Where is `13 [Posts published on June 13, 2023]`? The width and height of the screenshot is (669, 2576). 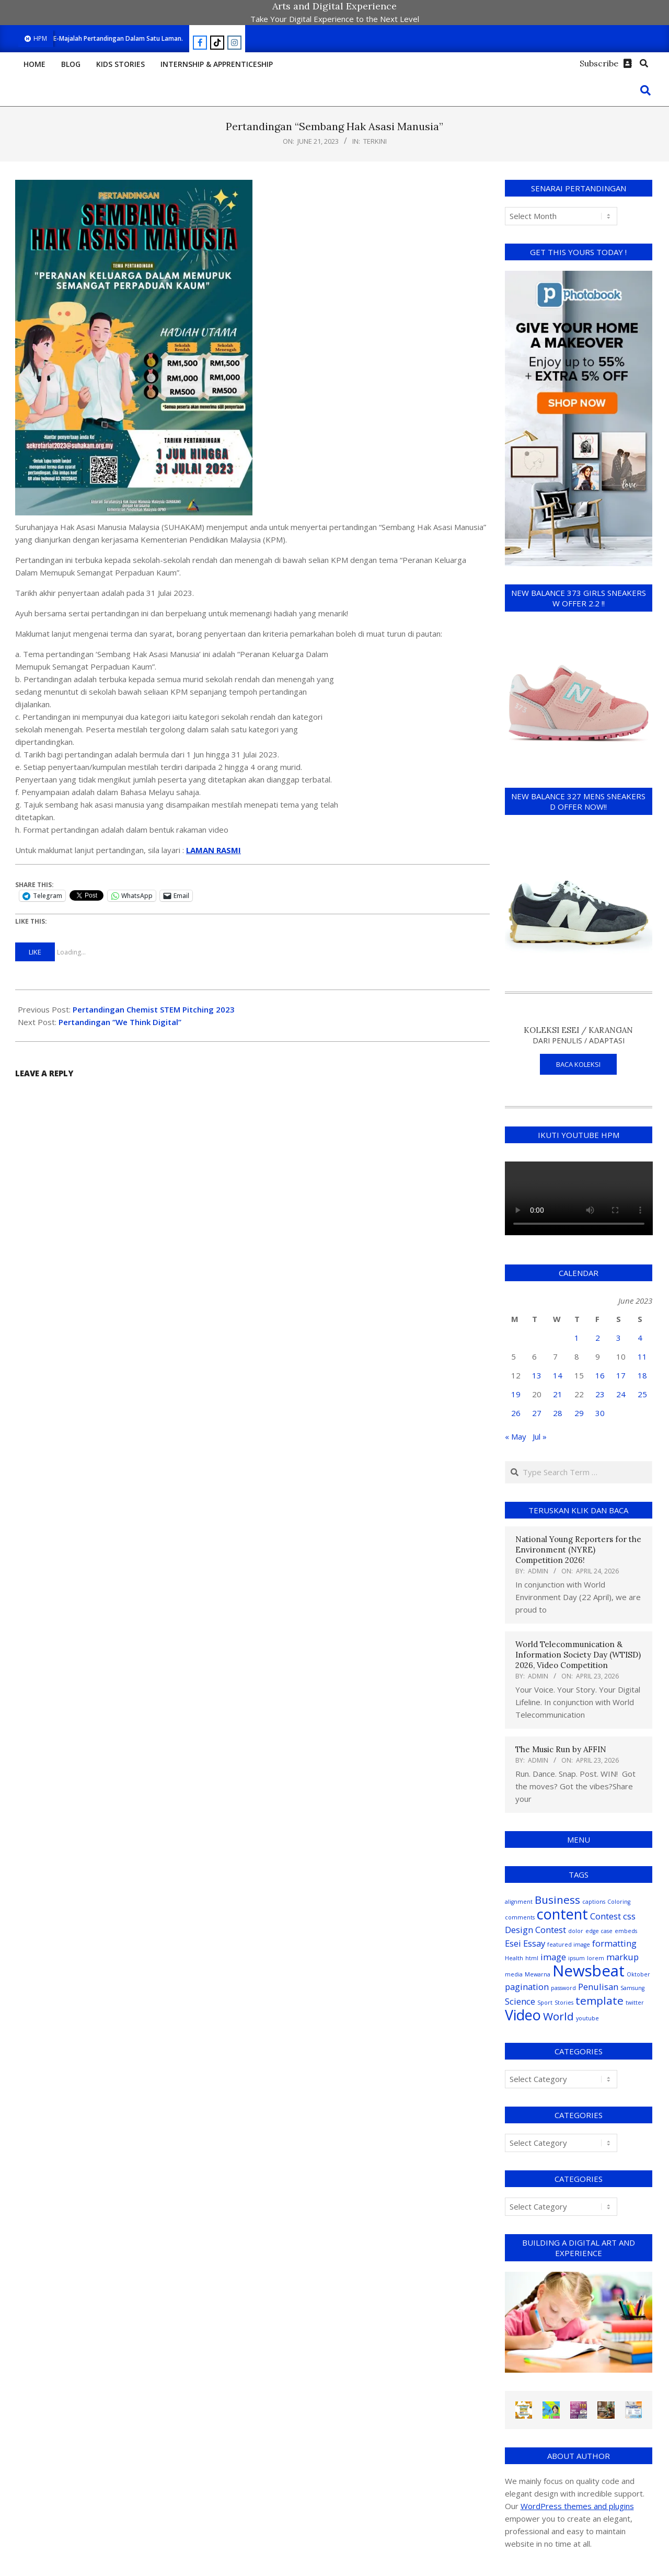 13 [Posts published on June 13, 2023] is located at coordinates (536, 1375).